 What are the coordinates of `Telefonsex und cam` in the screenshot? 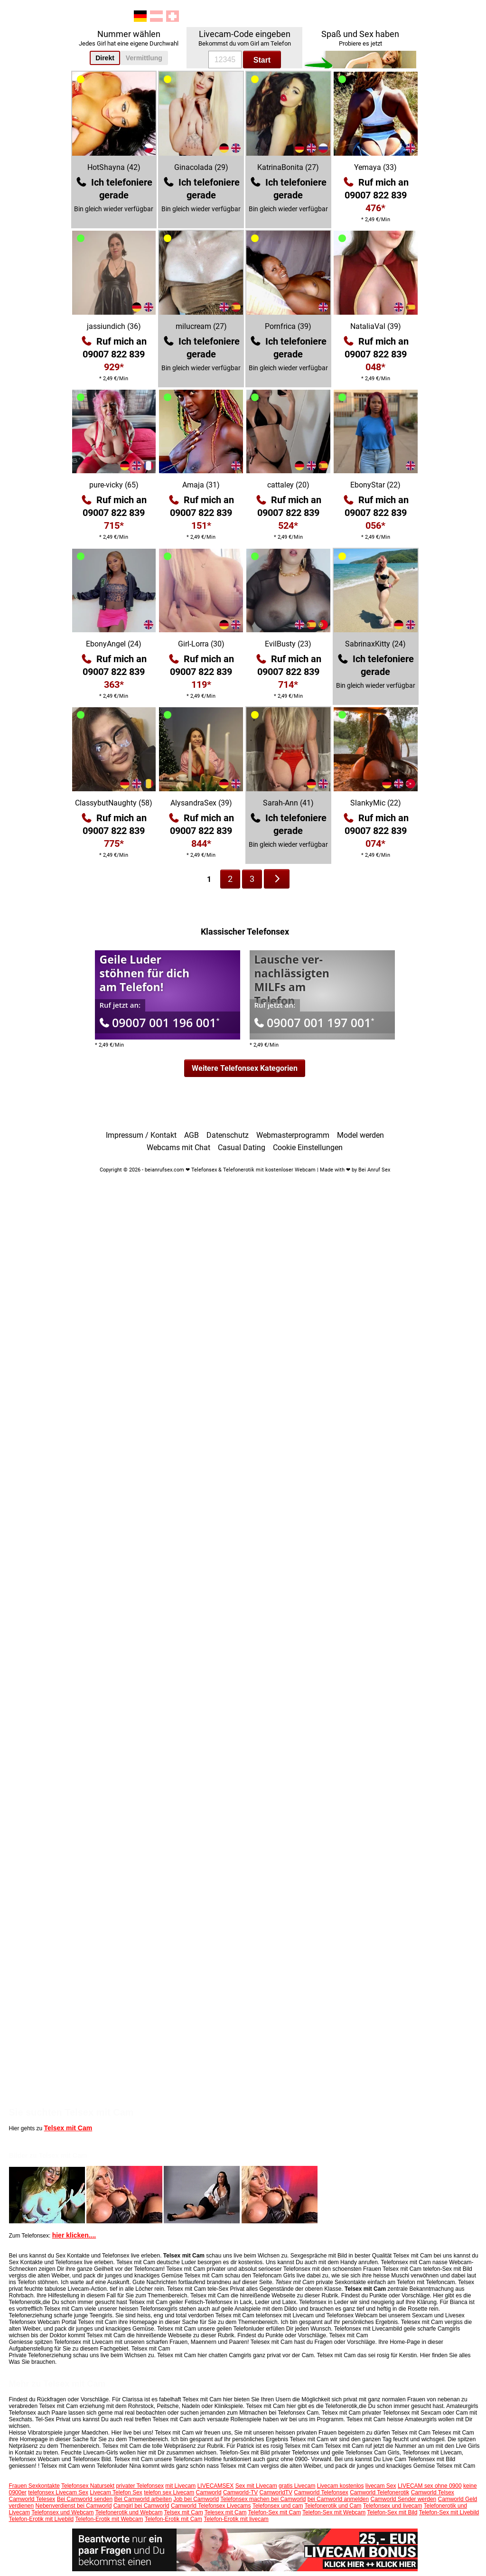 It's located at (277, 2505).